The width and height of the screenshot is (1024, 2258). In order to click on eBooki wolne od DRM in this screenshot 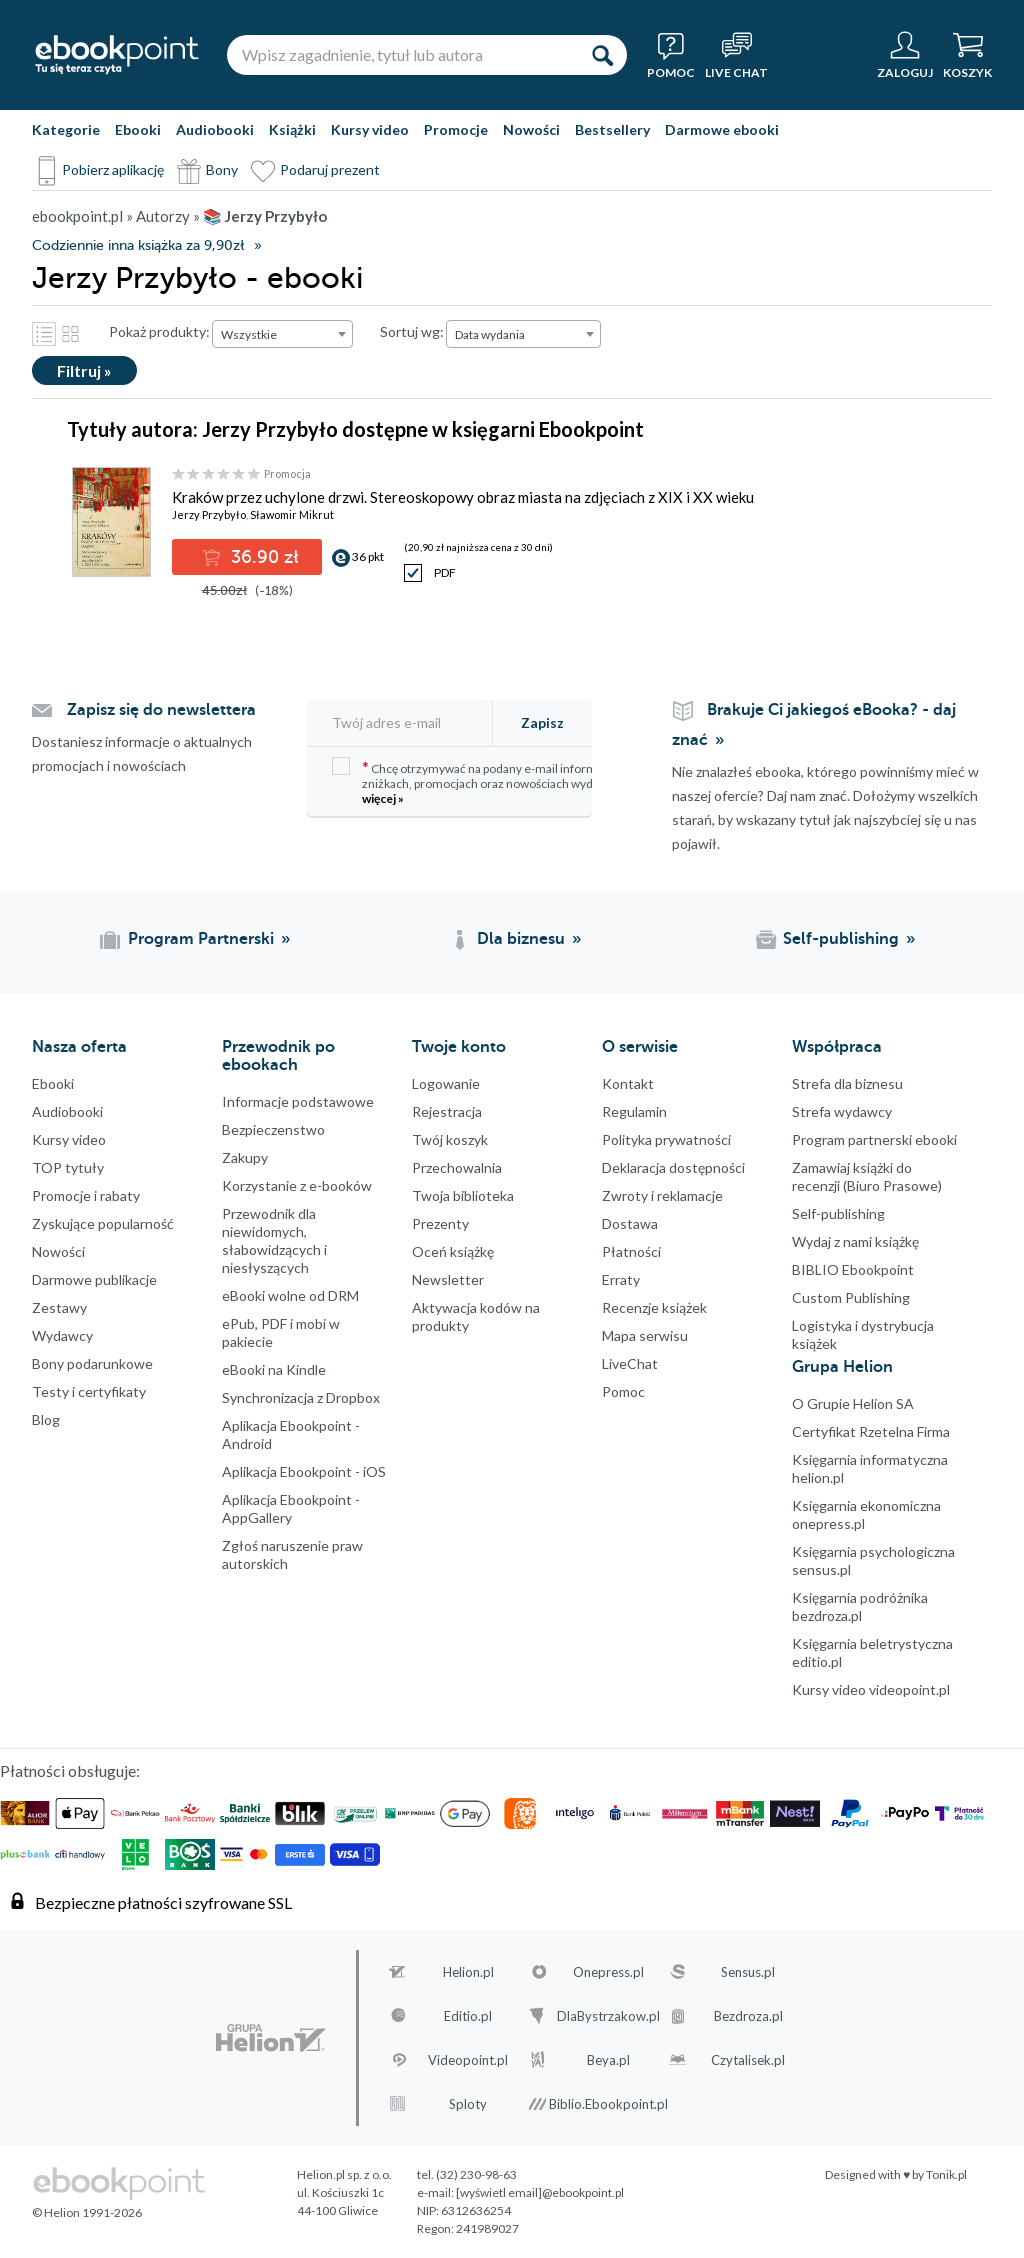, I will do `click(290, 1295)`.